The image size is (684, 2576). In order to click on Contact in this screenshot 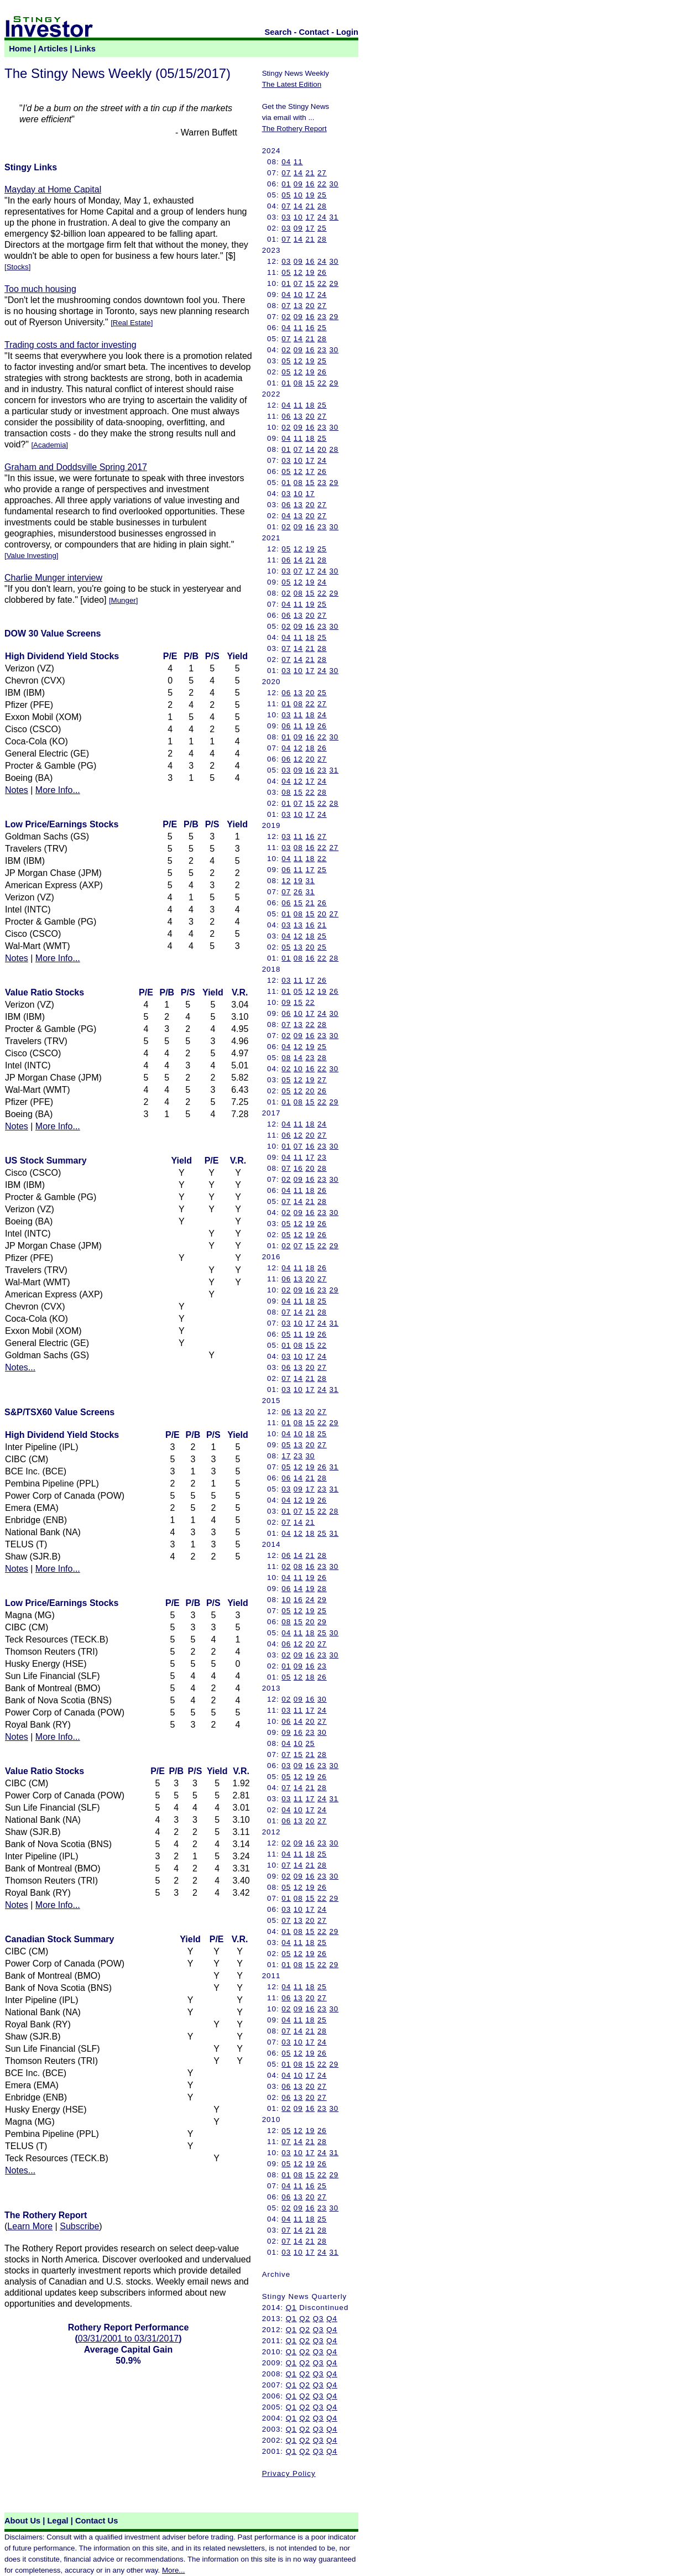, I will do `click(314, 32)`.